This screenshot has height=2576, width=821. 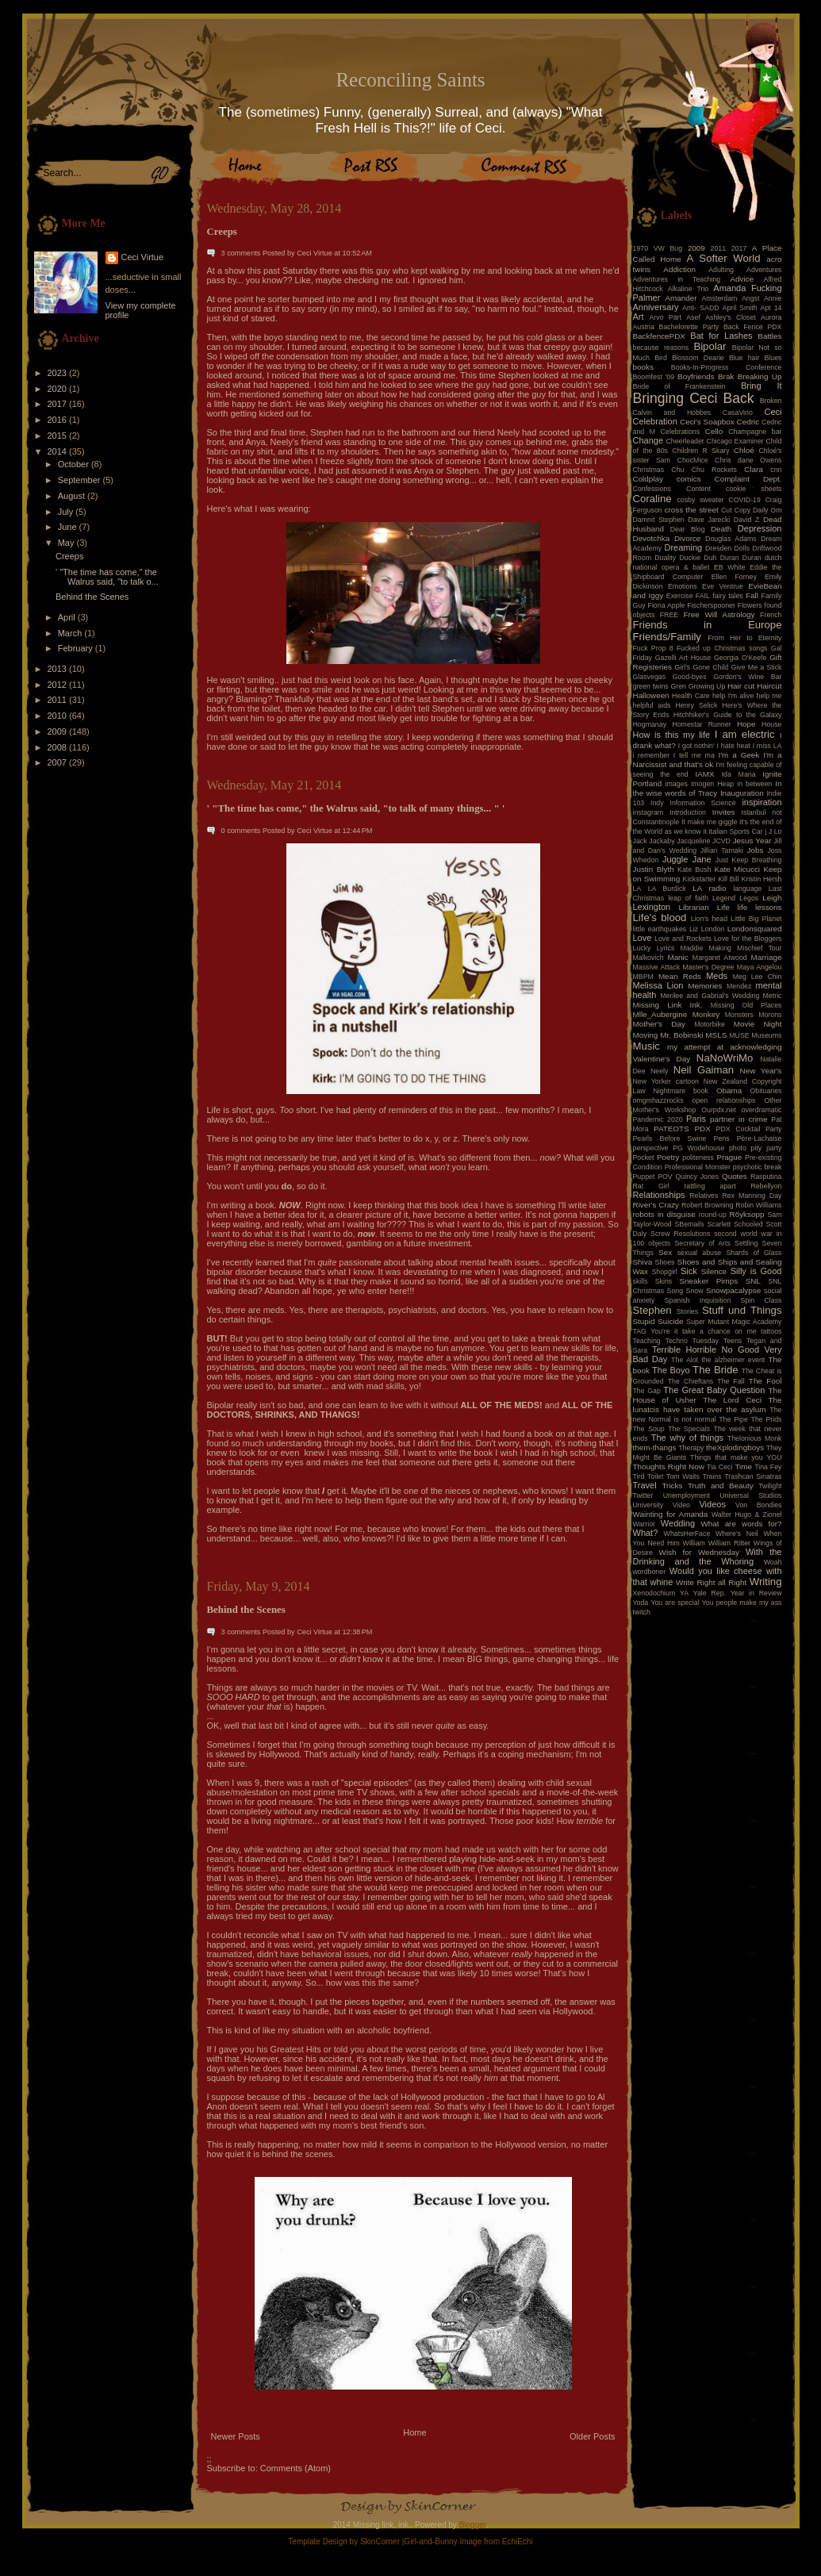 I want to click on Devotchka, so click(x=651, y=538).